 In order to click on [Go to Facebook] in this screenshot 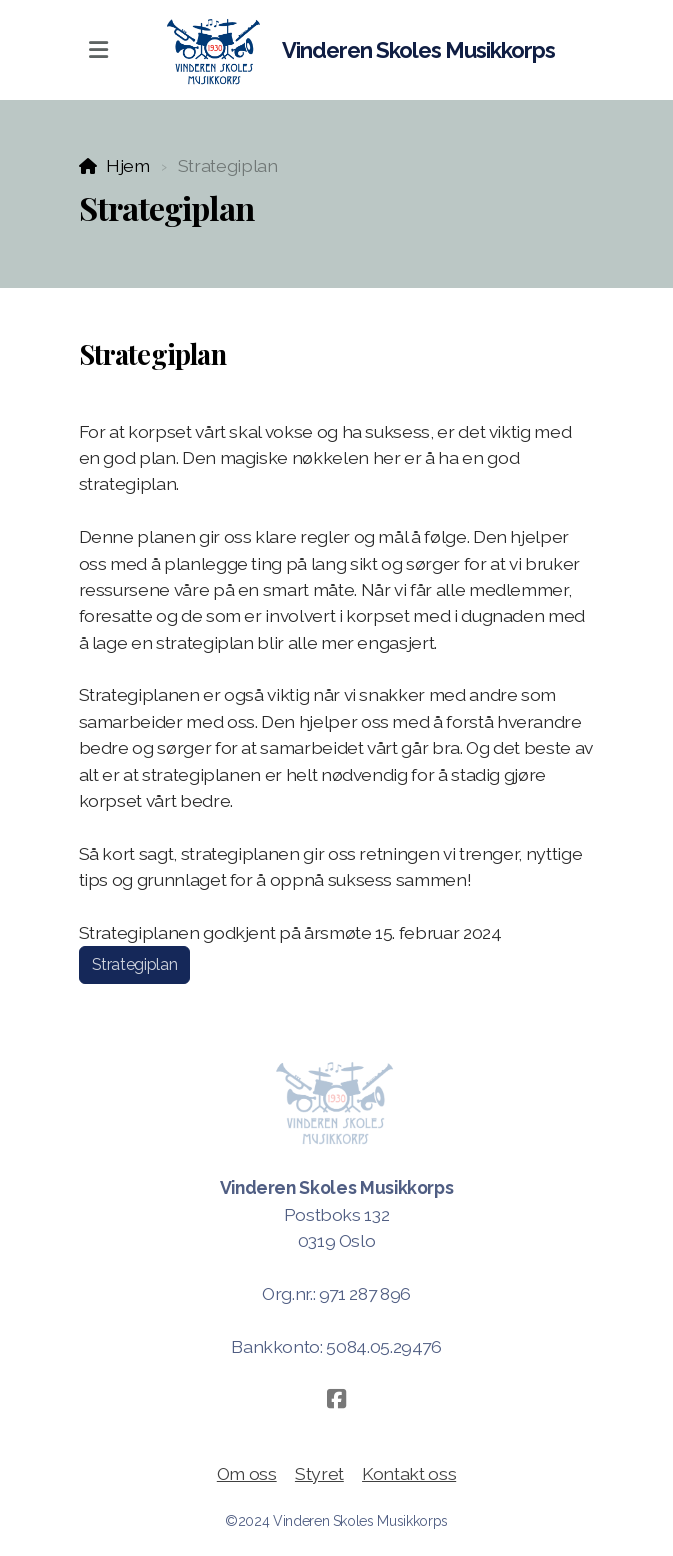, I will do `click(337, 1399)`.